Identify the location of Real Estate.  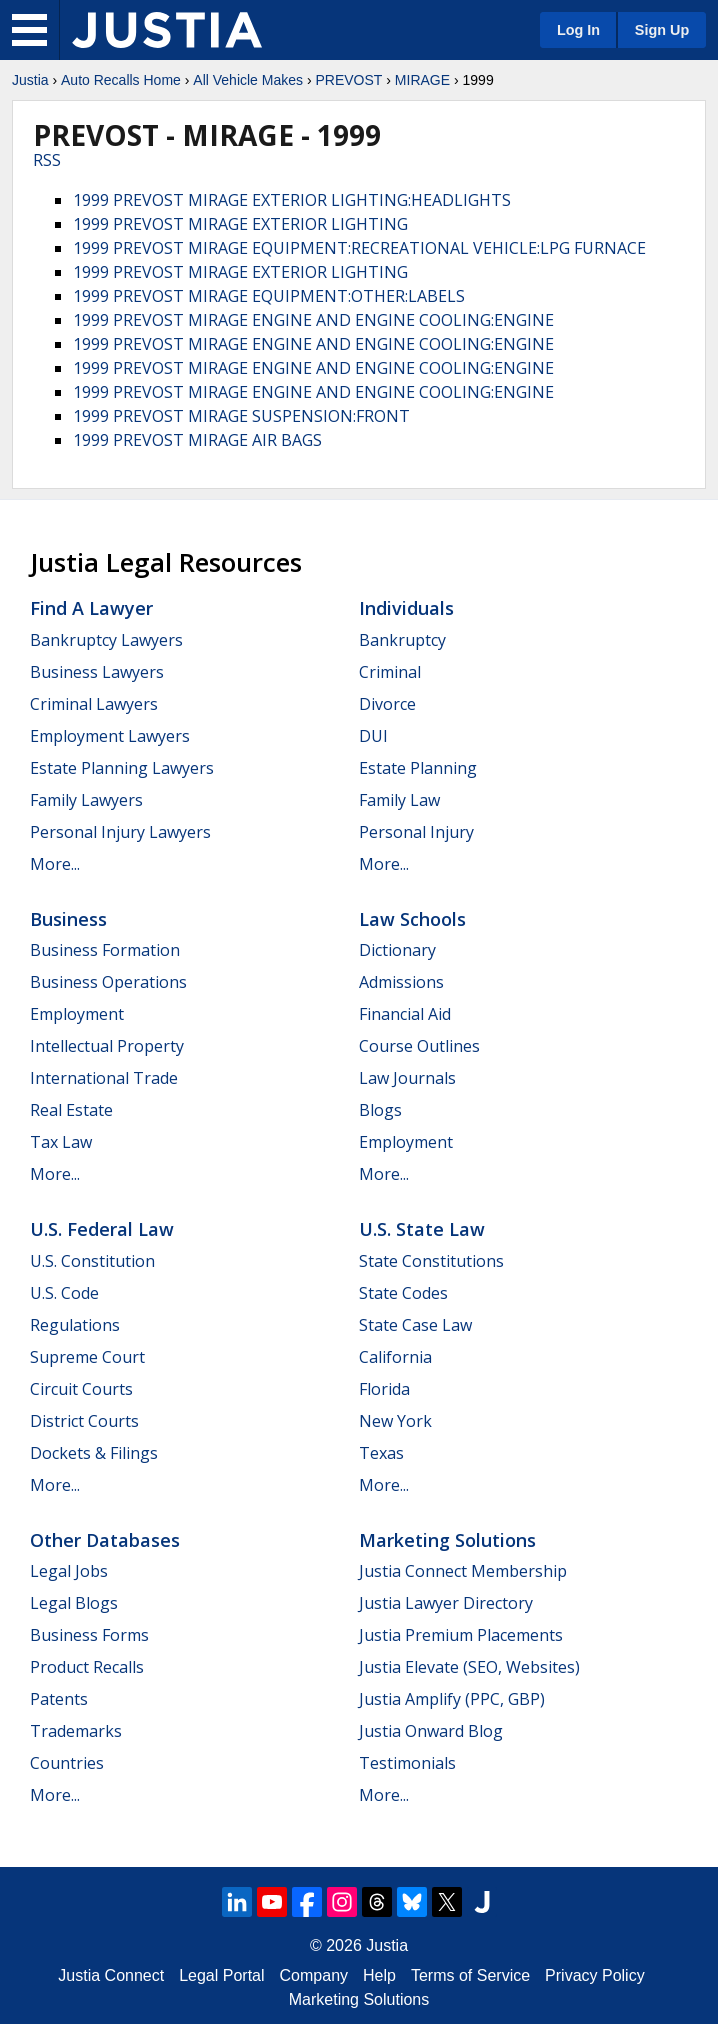
(71, 1110).